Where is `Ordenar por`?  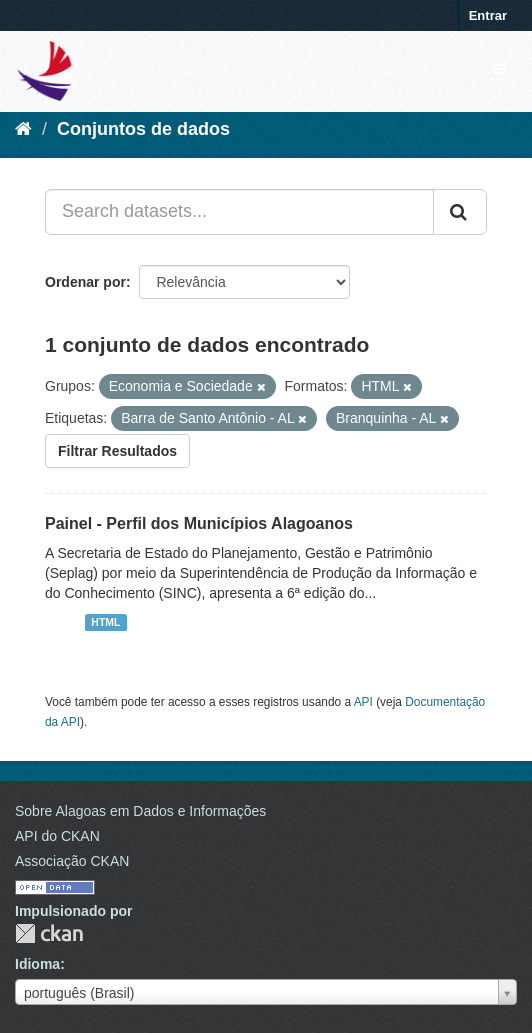 Ordenar por is located at coordinates (85, 282).